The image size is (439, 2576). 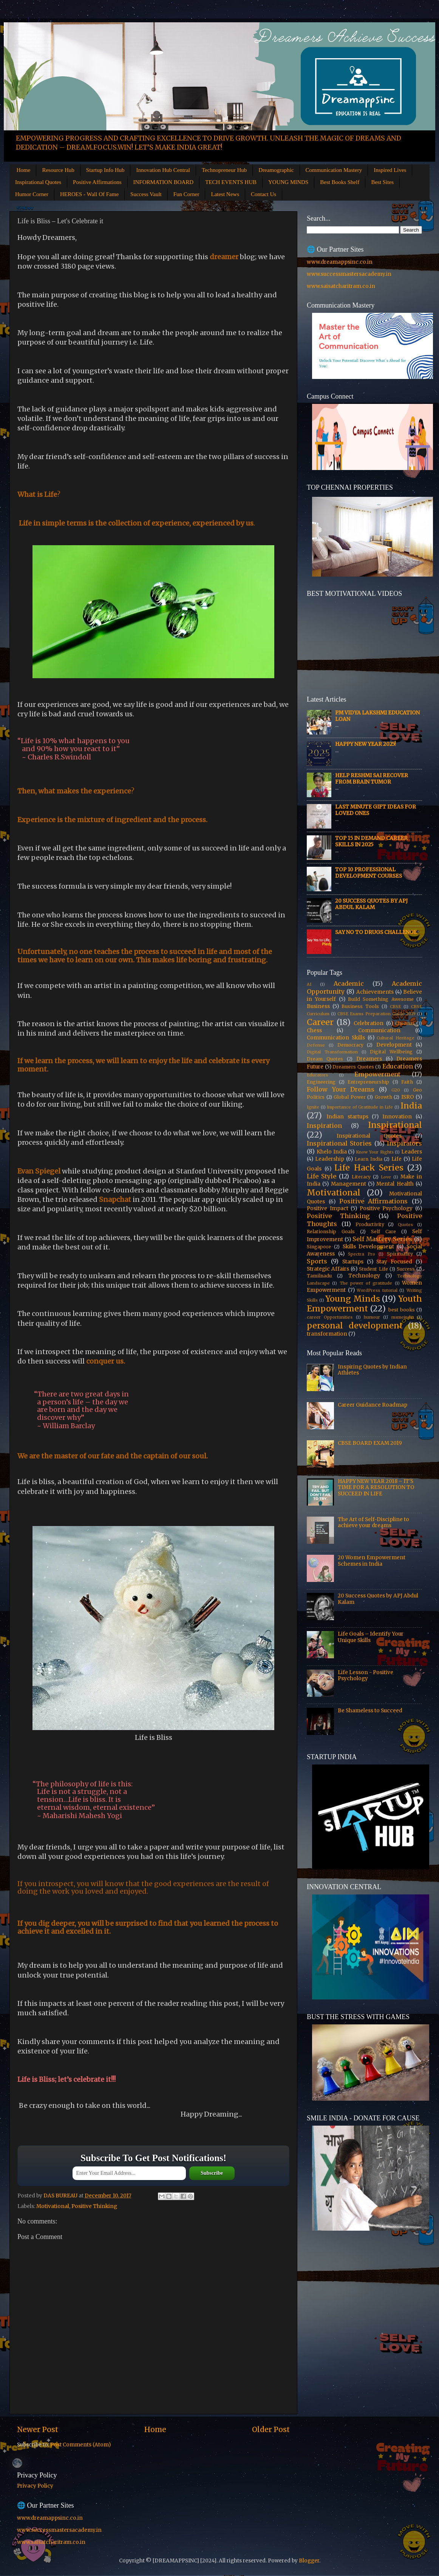 I want to click on transformation, so click(x=327, y=1334).